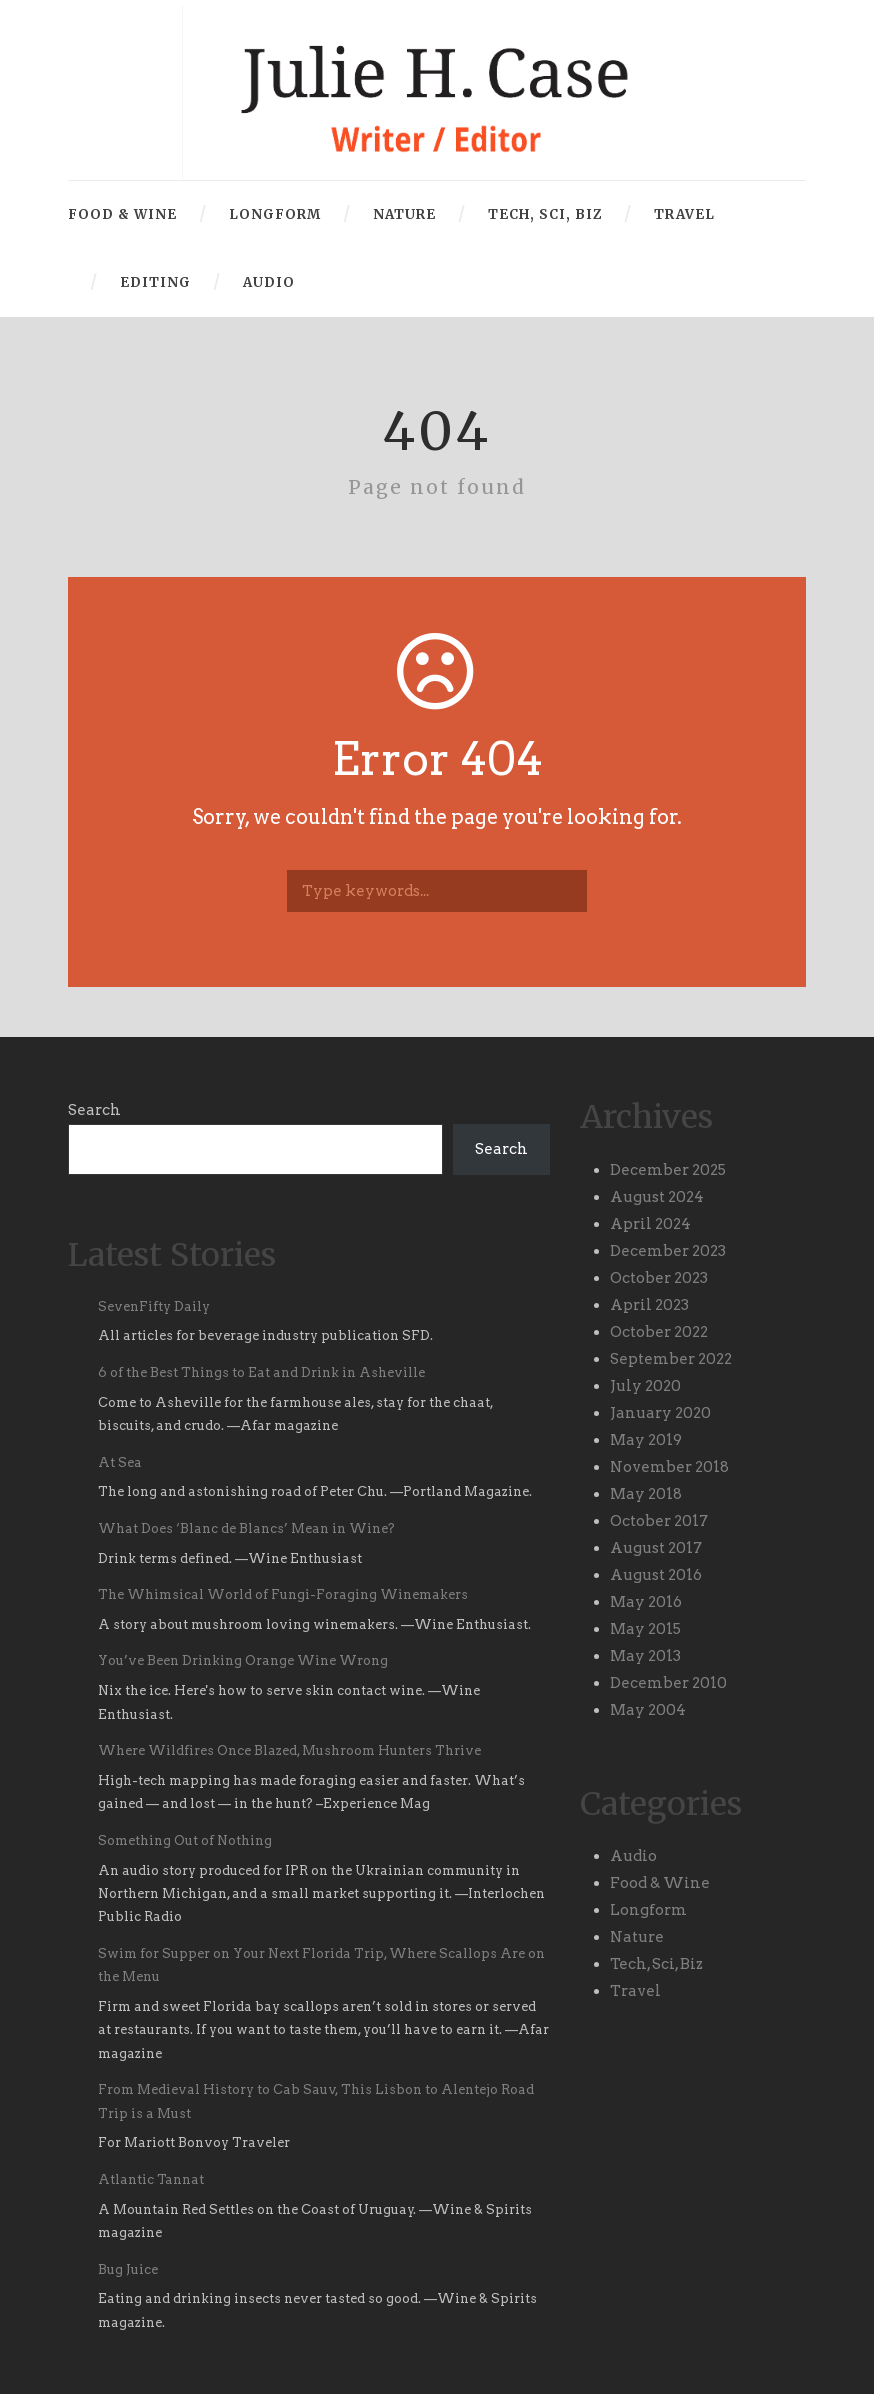  I want to click on October 2022, so click(659, 1332).